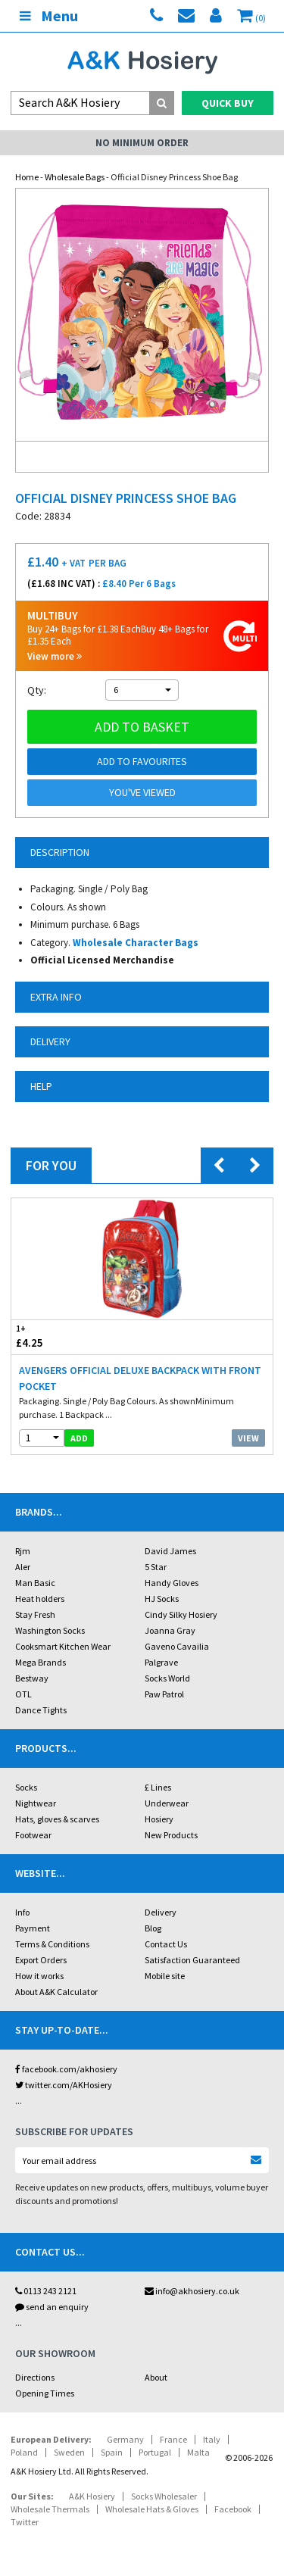 This screenshot has height=2576, width=284. I want to click on Sweden, so click(69, 2452).